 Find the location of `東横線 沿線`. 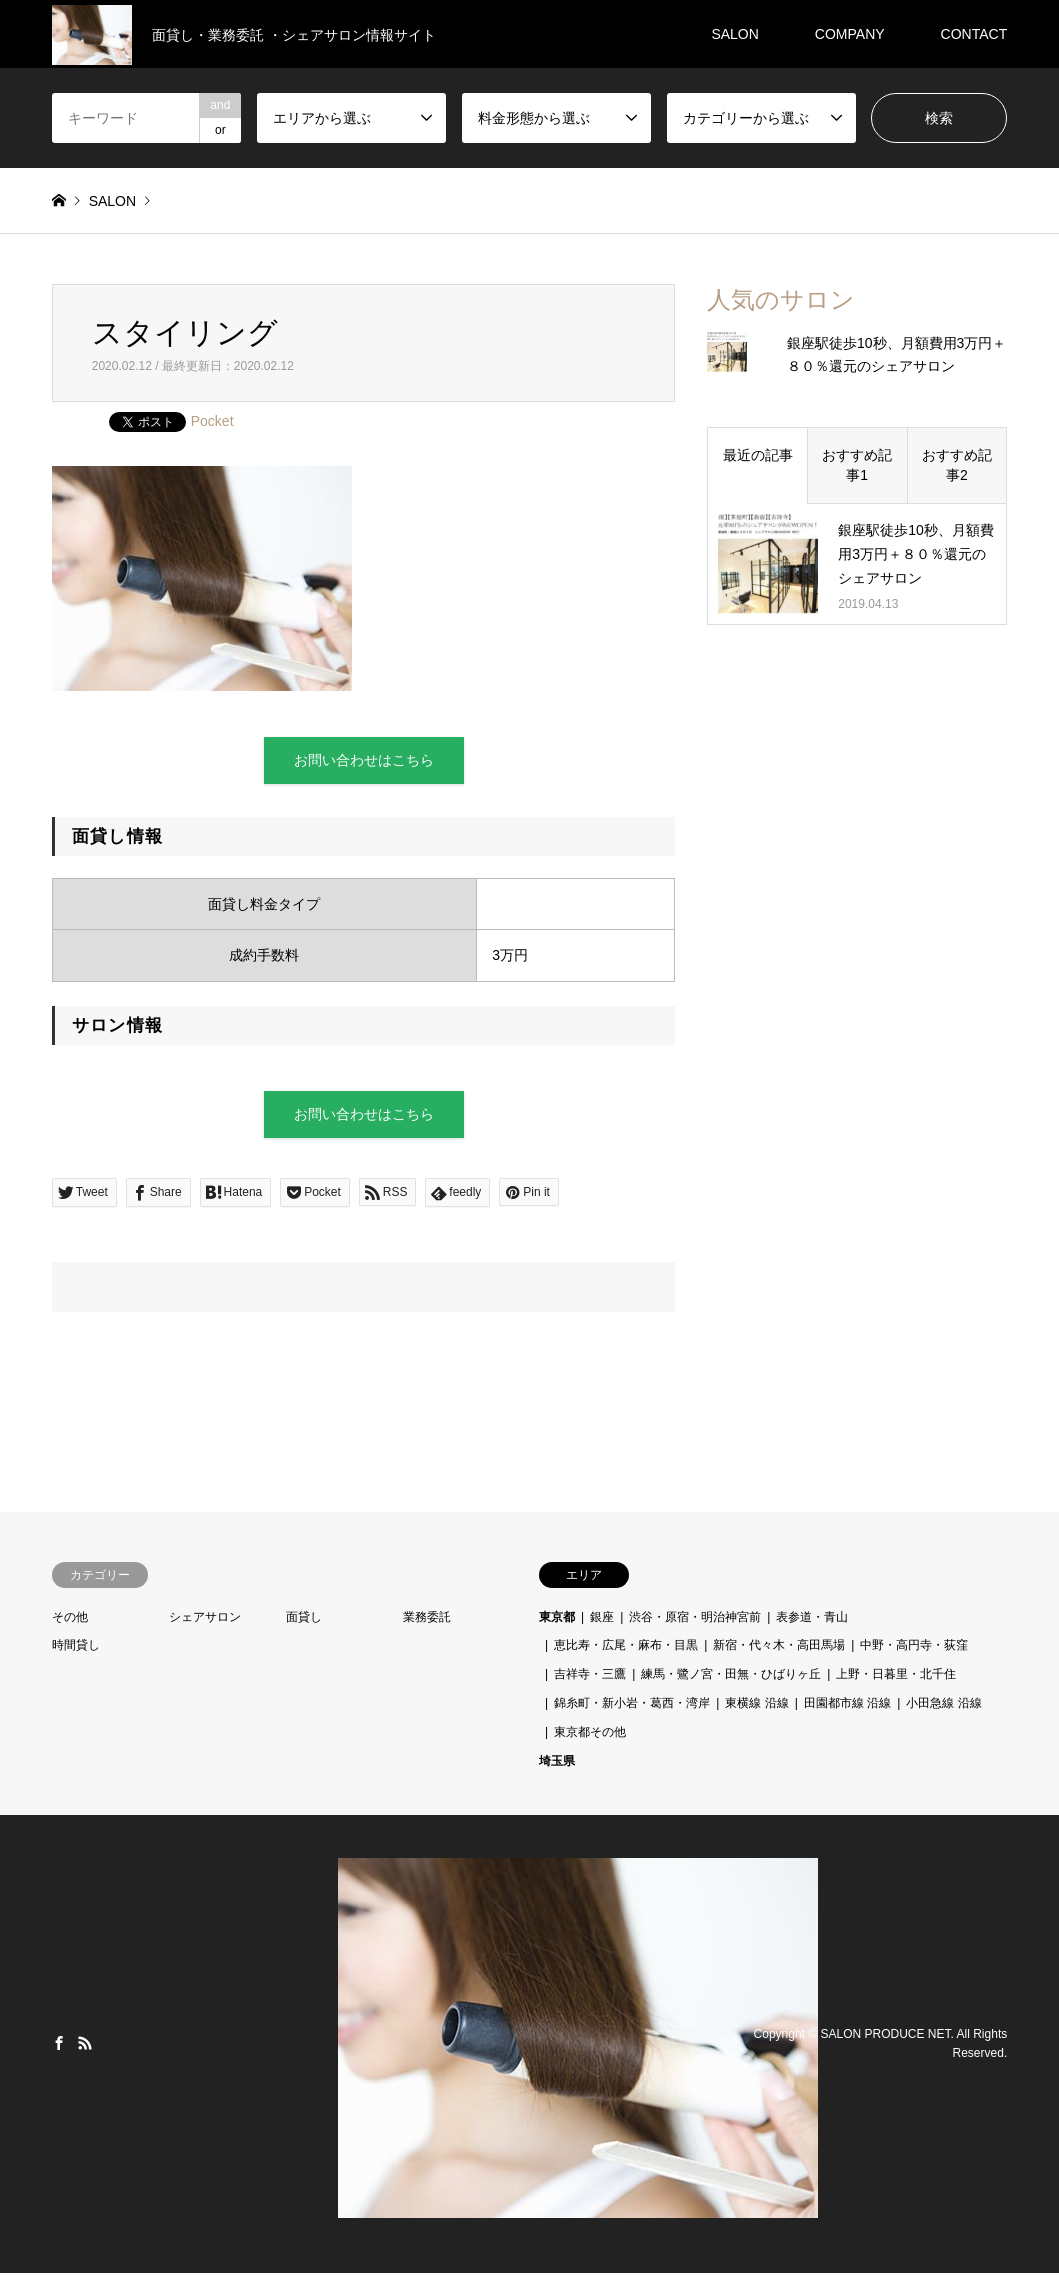

東横線 沿線 is located at coordinates (756, 1707).